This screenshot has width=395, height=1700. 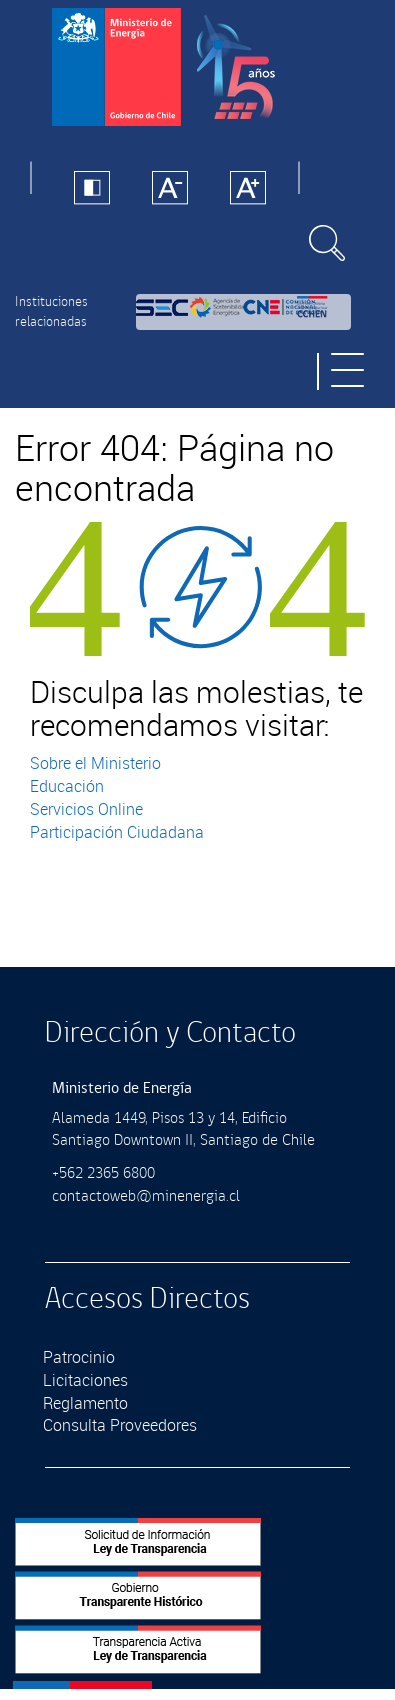 What do you see at coordinates (85, 1403) in the screenshot?
I see `Reglamento` at bounding box center [85, 1403].